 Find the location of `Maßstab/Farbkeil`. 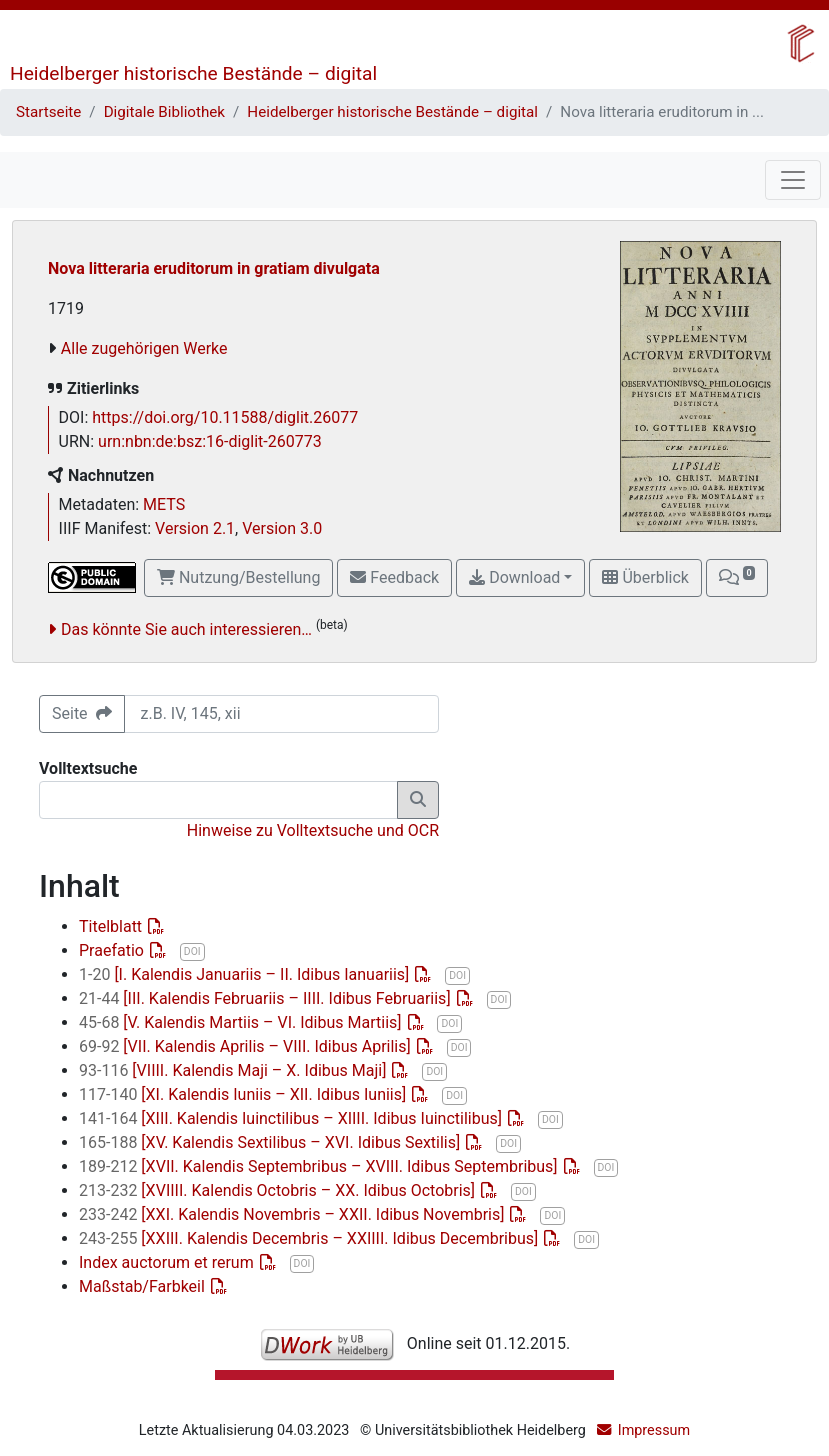

Maßstab/Farbkeil is located at coordinates (144, 1286).